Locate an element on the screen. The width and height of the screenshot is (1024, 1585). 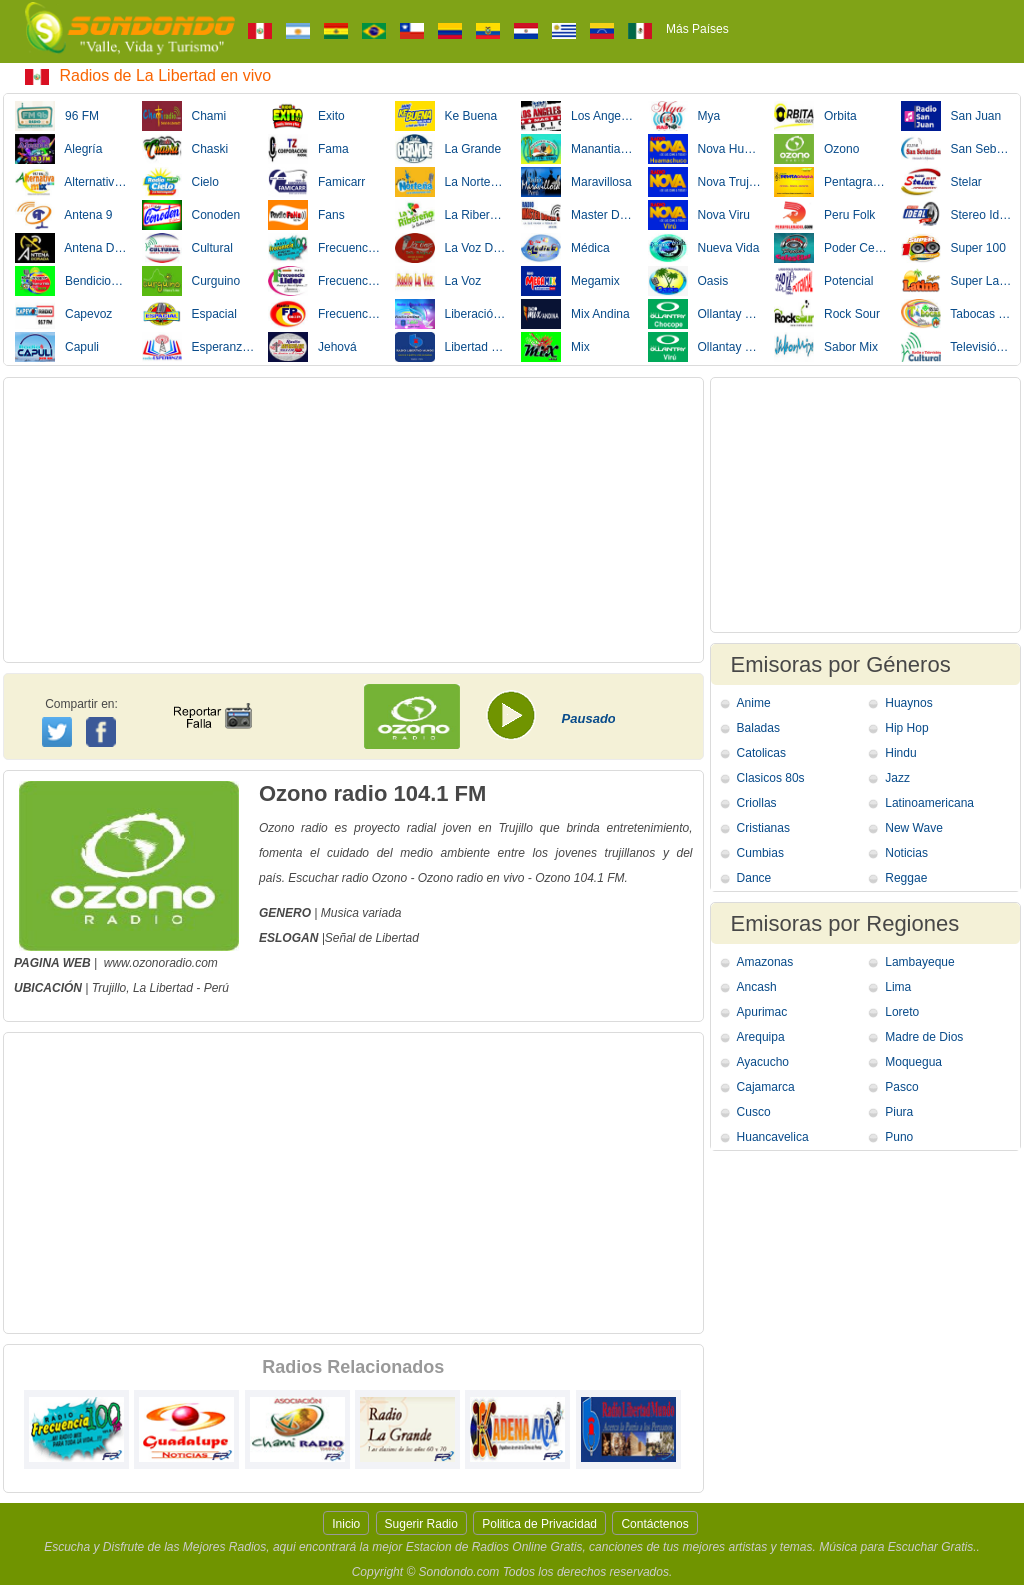
96 FM is located at coordinates (57, 116).